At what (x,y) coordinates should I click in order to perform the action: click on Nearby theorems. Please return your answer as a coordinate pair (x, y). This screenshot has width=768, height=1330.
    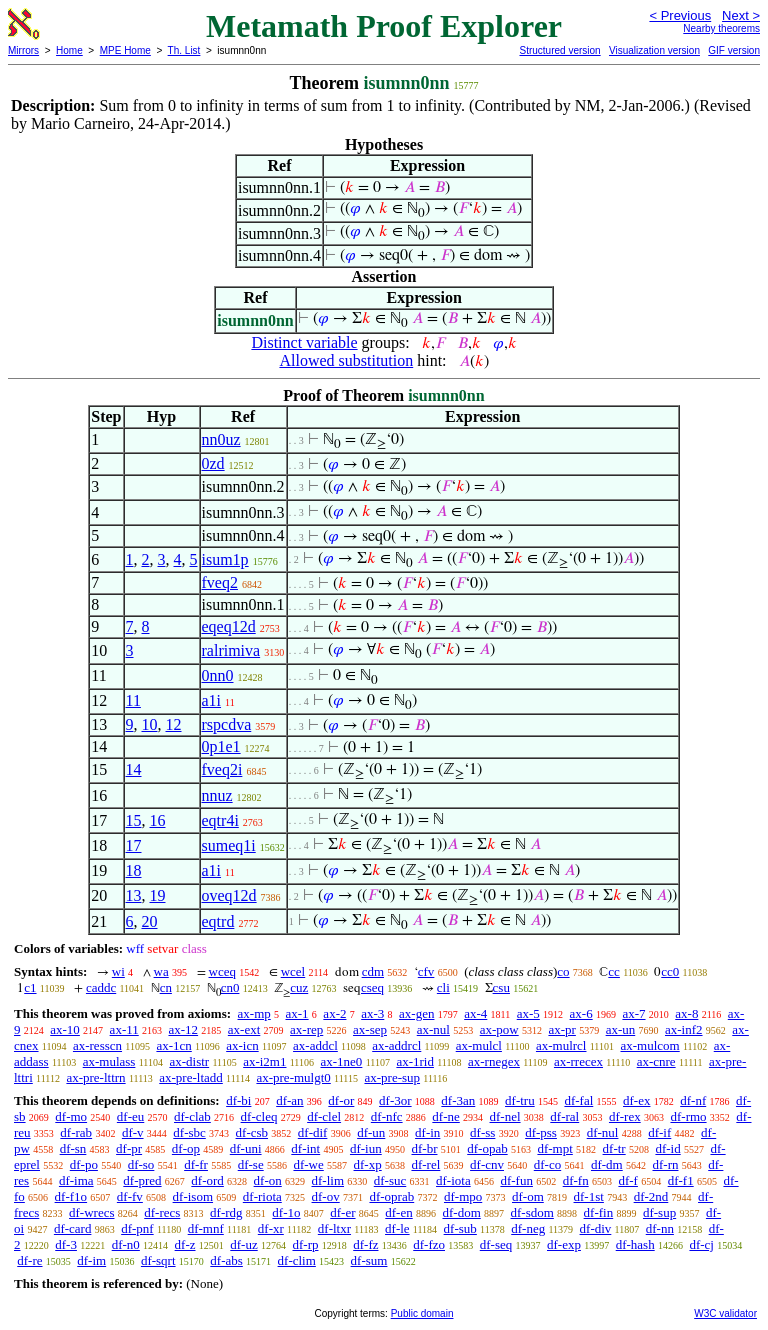
    Looking at the image, I should click on (721, 28).